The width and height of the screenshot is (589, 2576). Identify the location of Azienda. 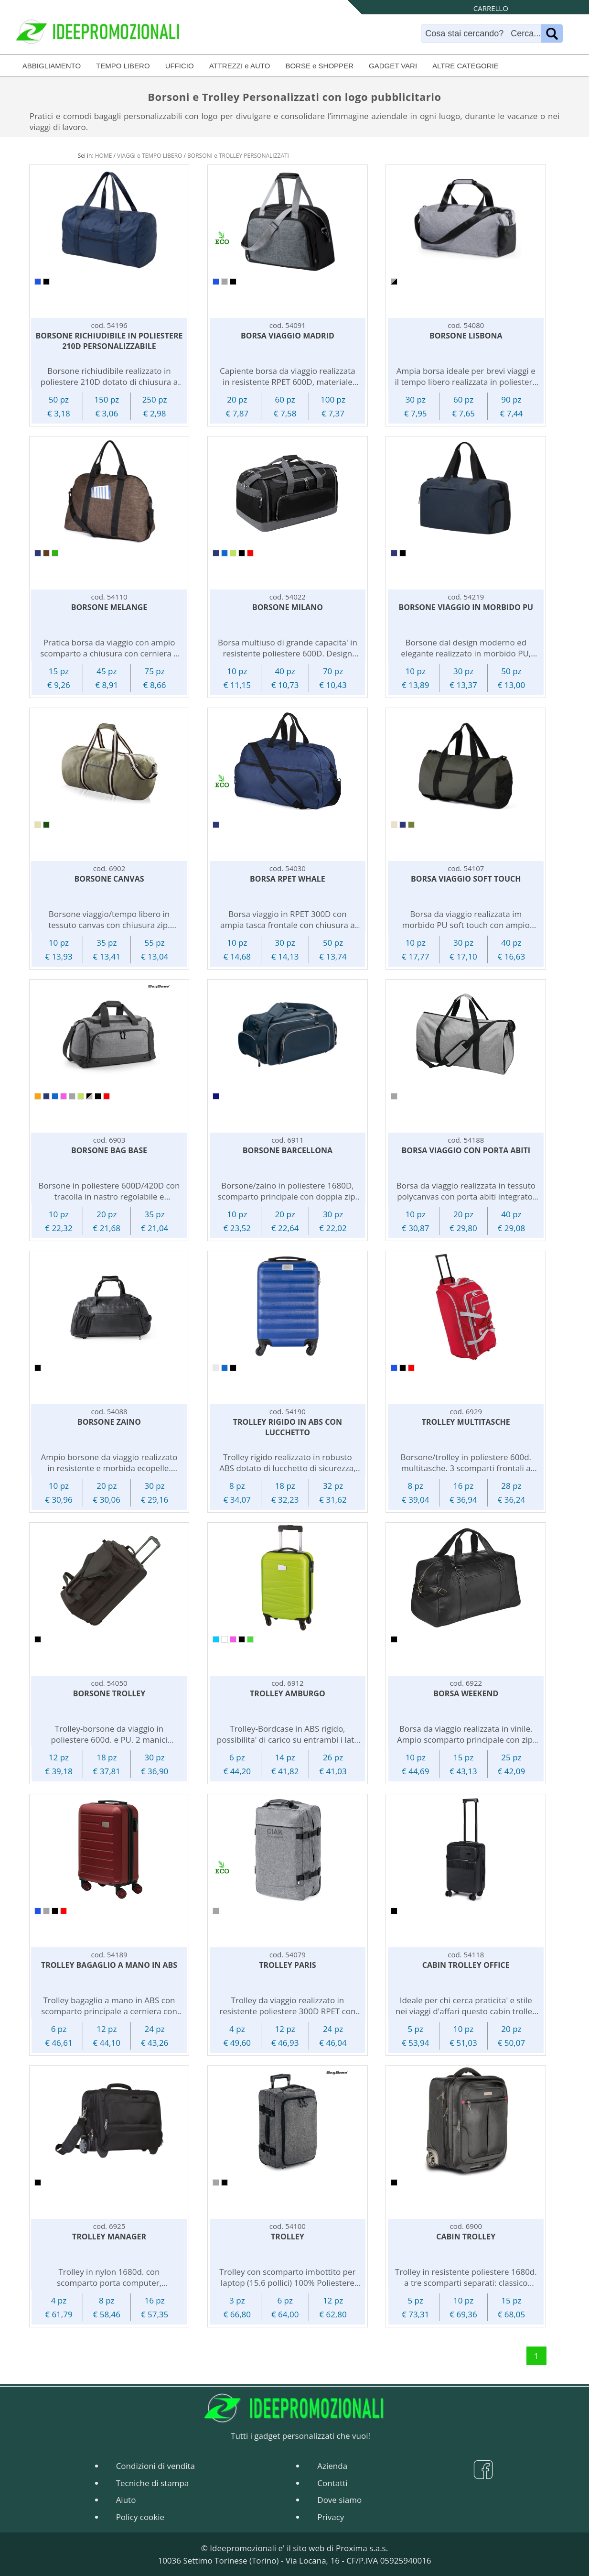
(332, 2465).